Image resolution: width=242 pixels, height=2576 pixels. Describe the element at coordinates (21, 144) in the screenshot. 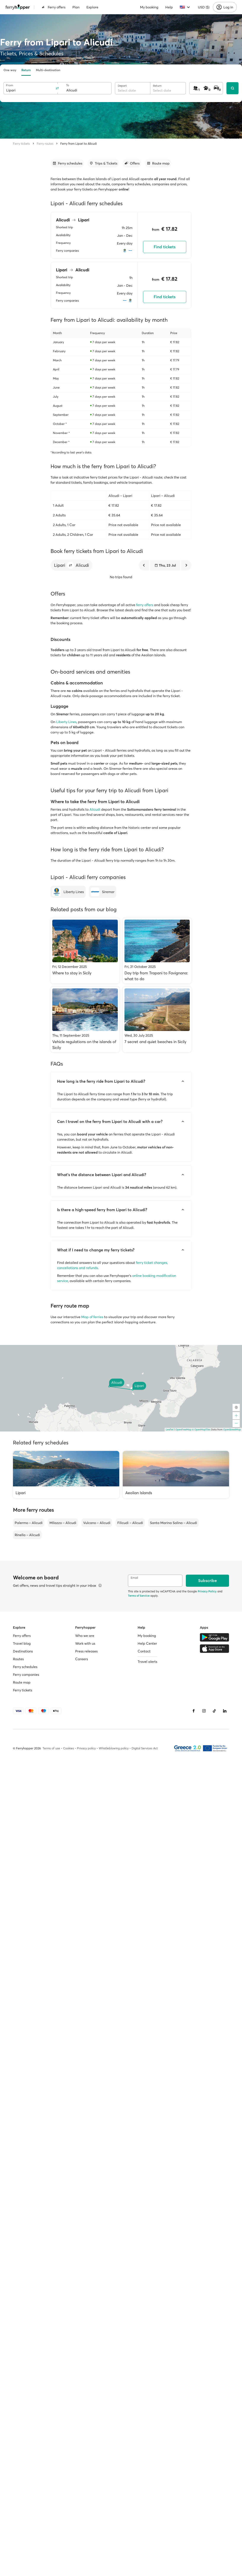

I see `Ferry tickets` at that location.